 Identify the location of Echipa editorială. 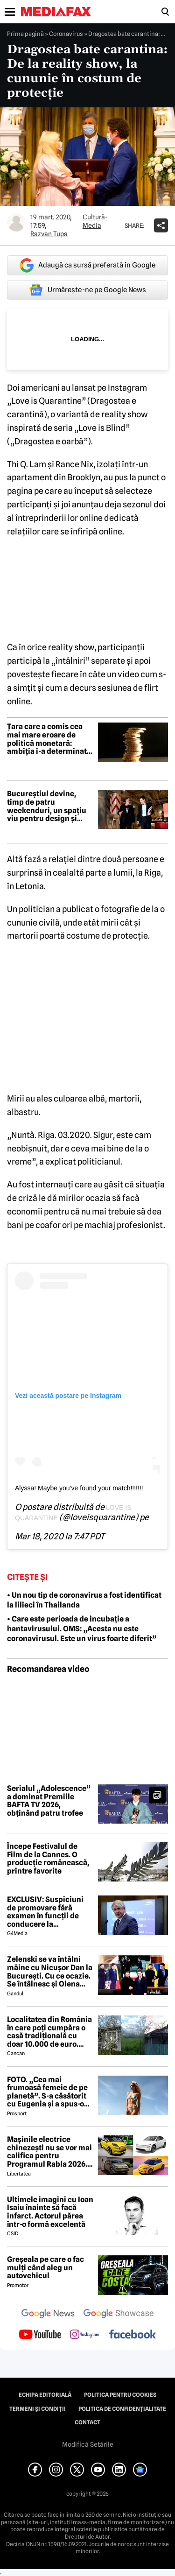
(45, 2395).